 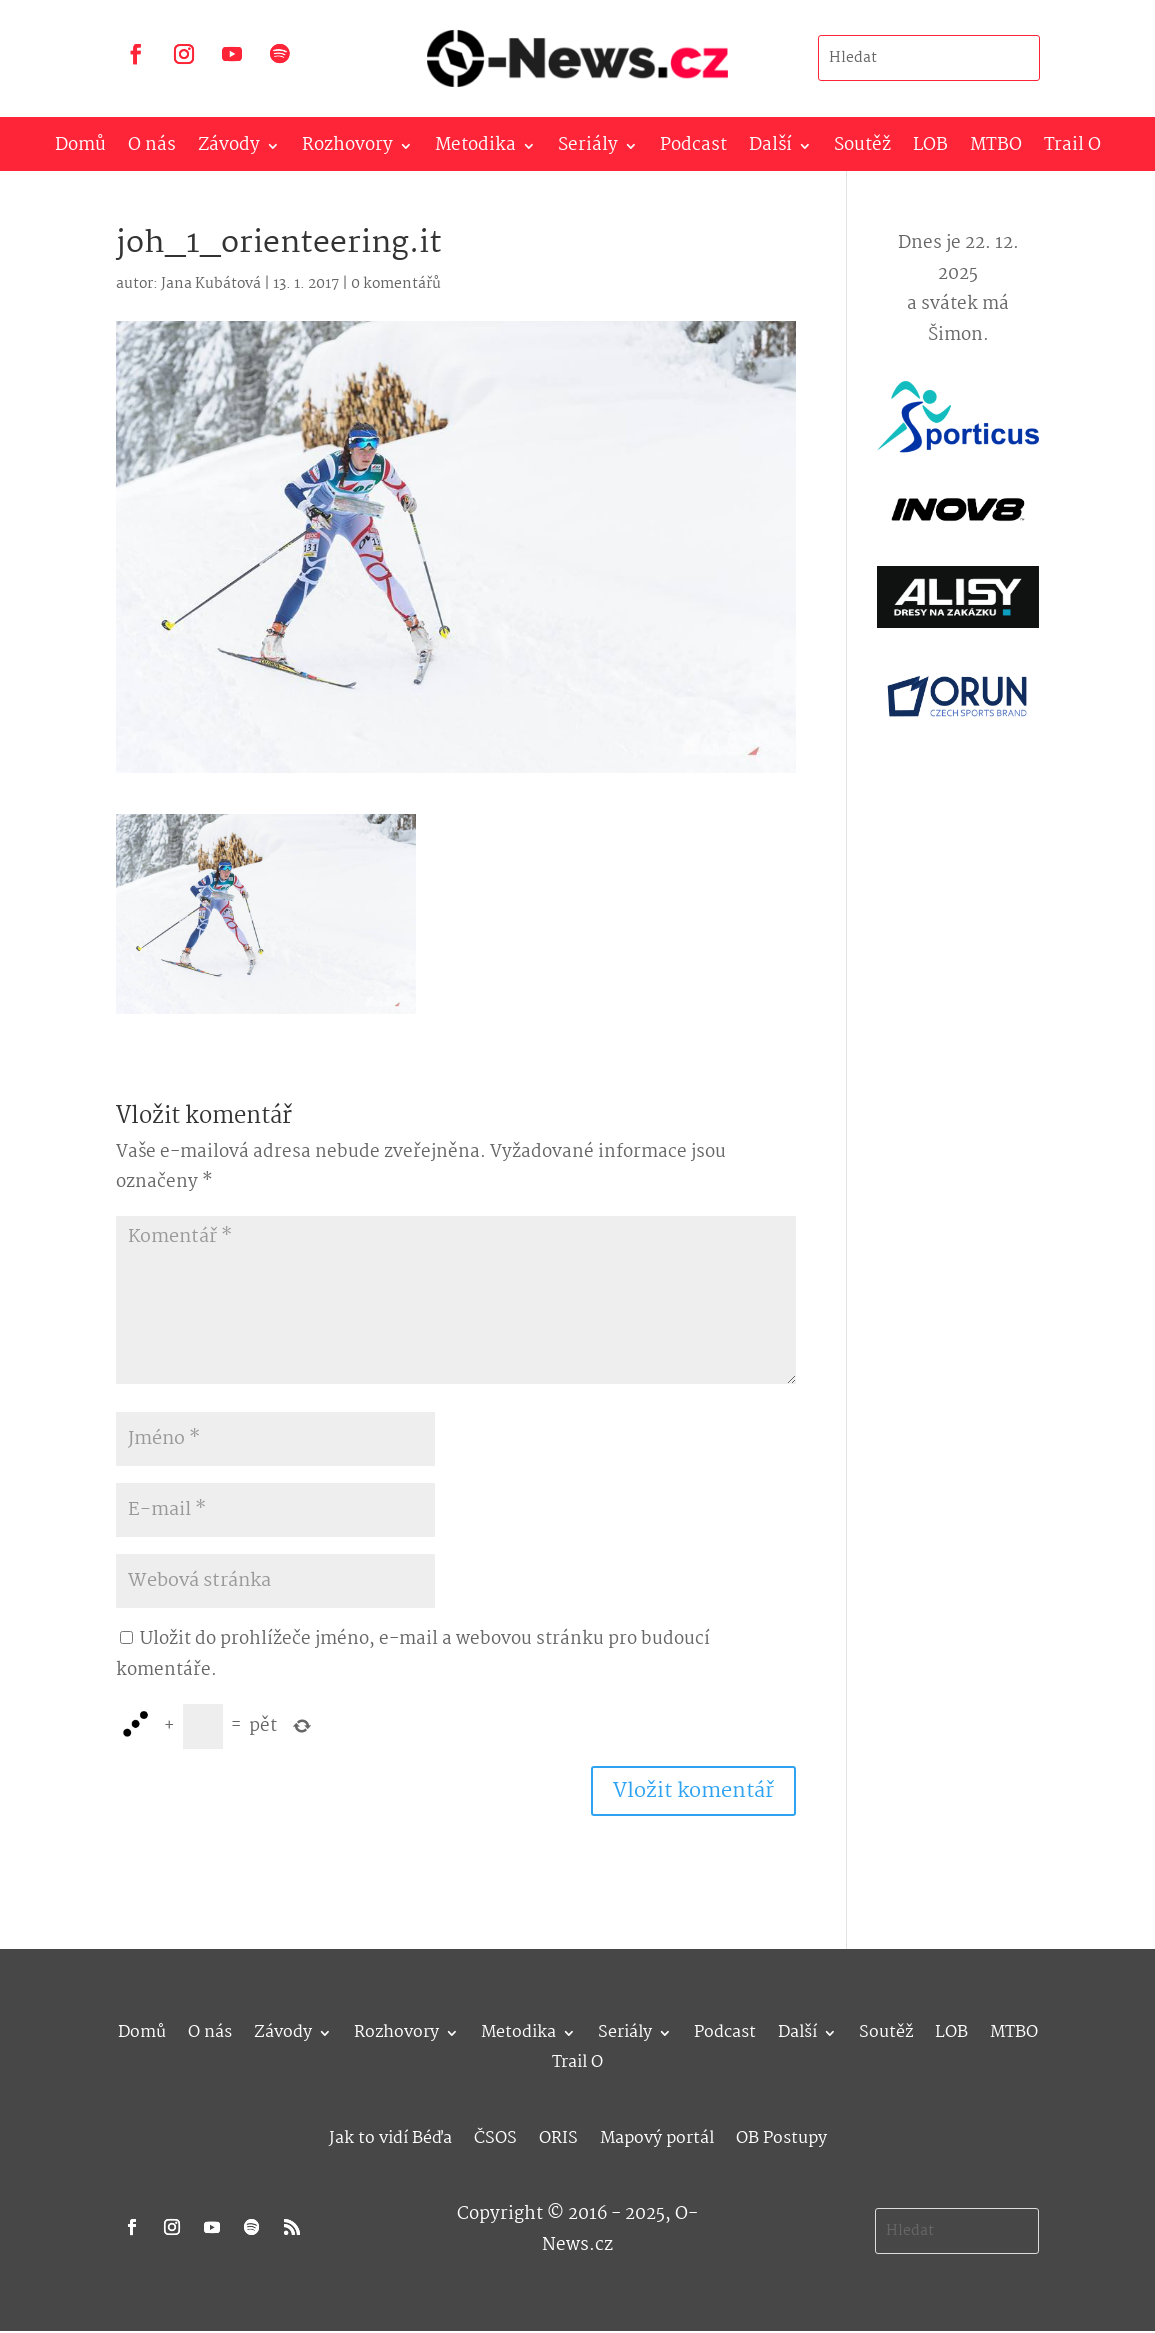 What do you see at coordinates (347, 149) in the screenshot?
I see `Rozhovory` at bounding box center [347, 149].